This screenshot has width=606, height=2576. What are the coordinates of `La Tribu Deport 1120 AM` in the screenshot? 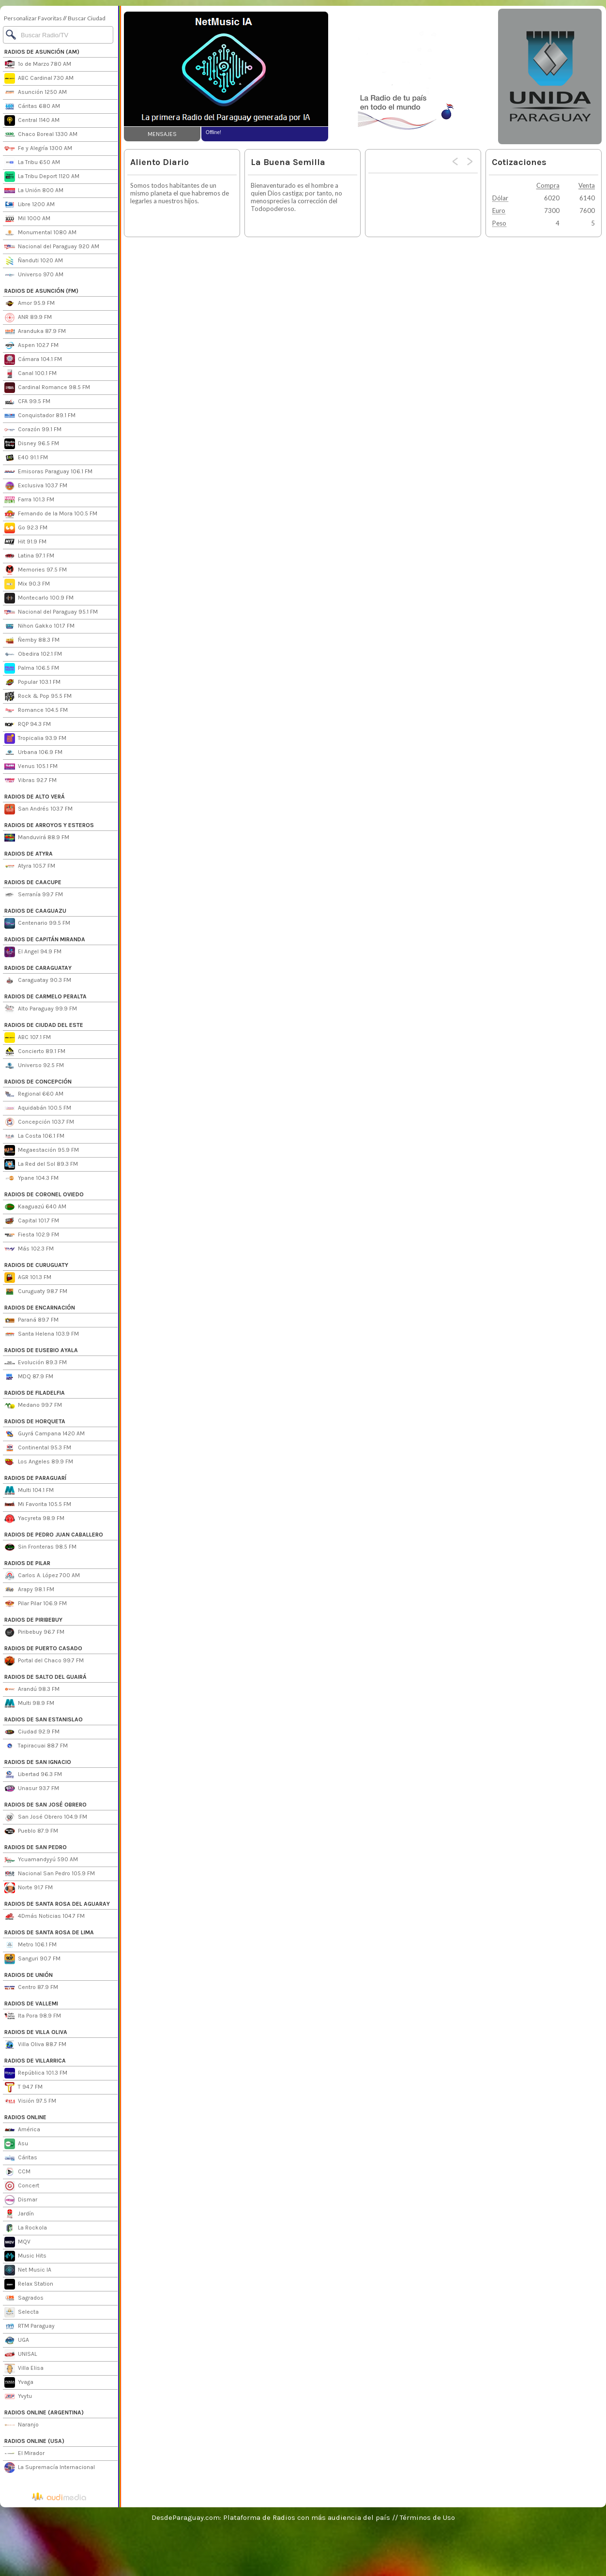 It's located at (41, 176).